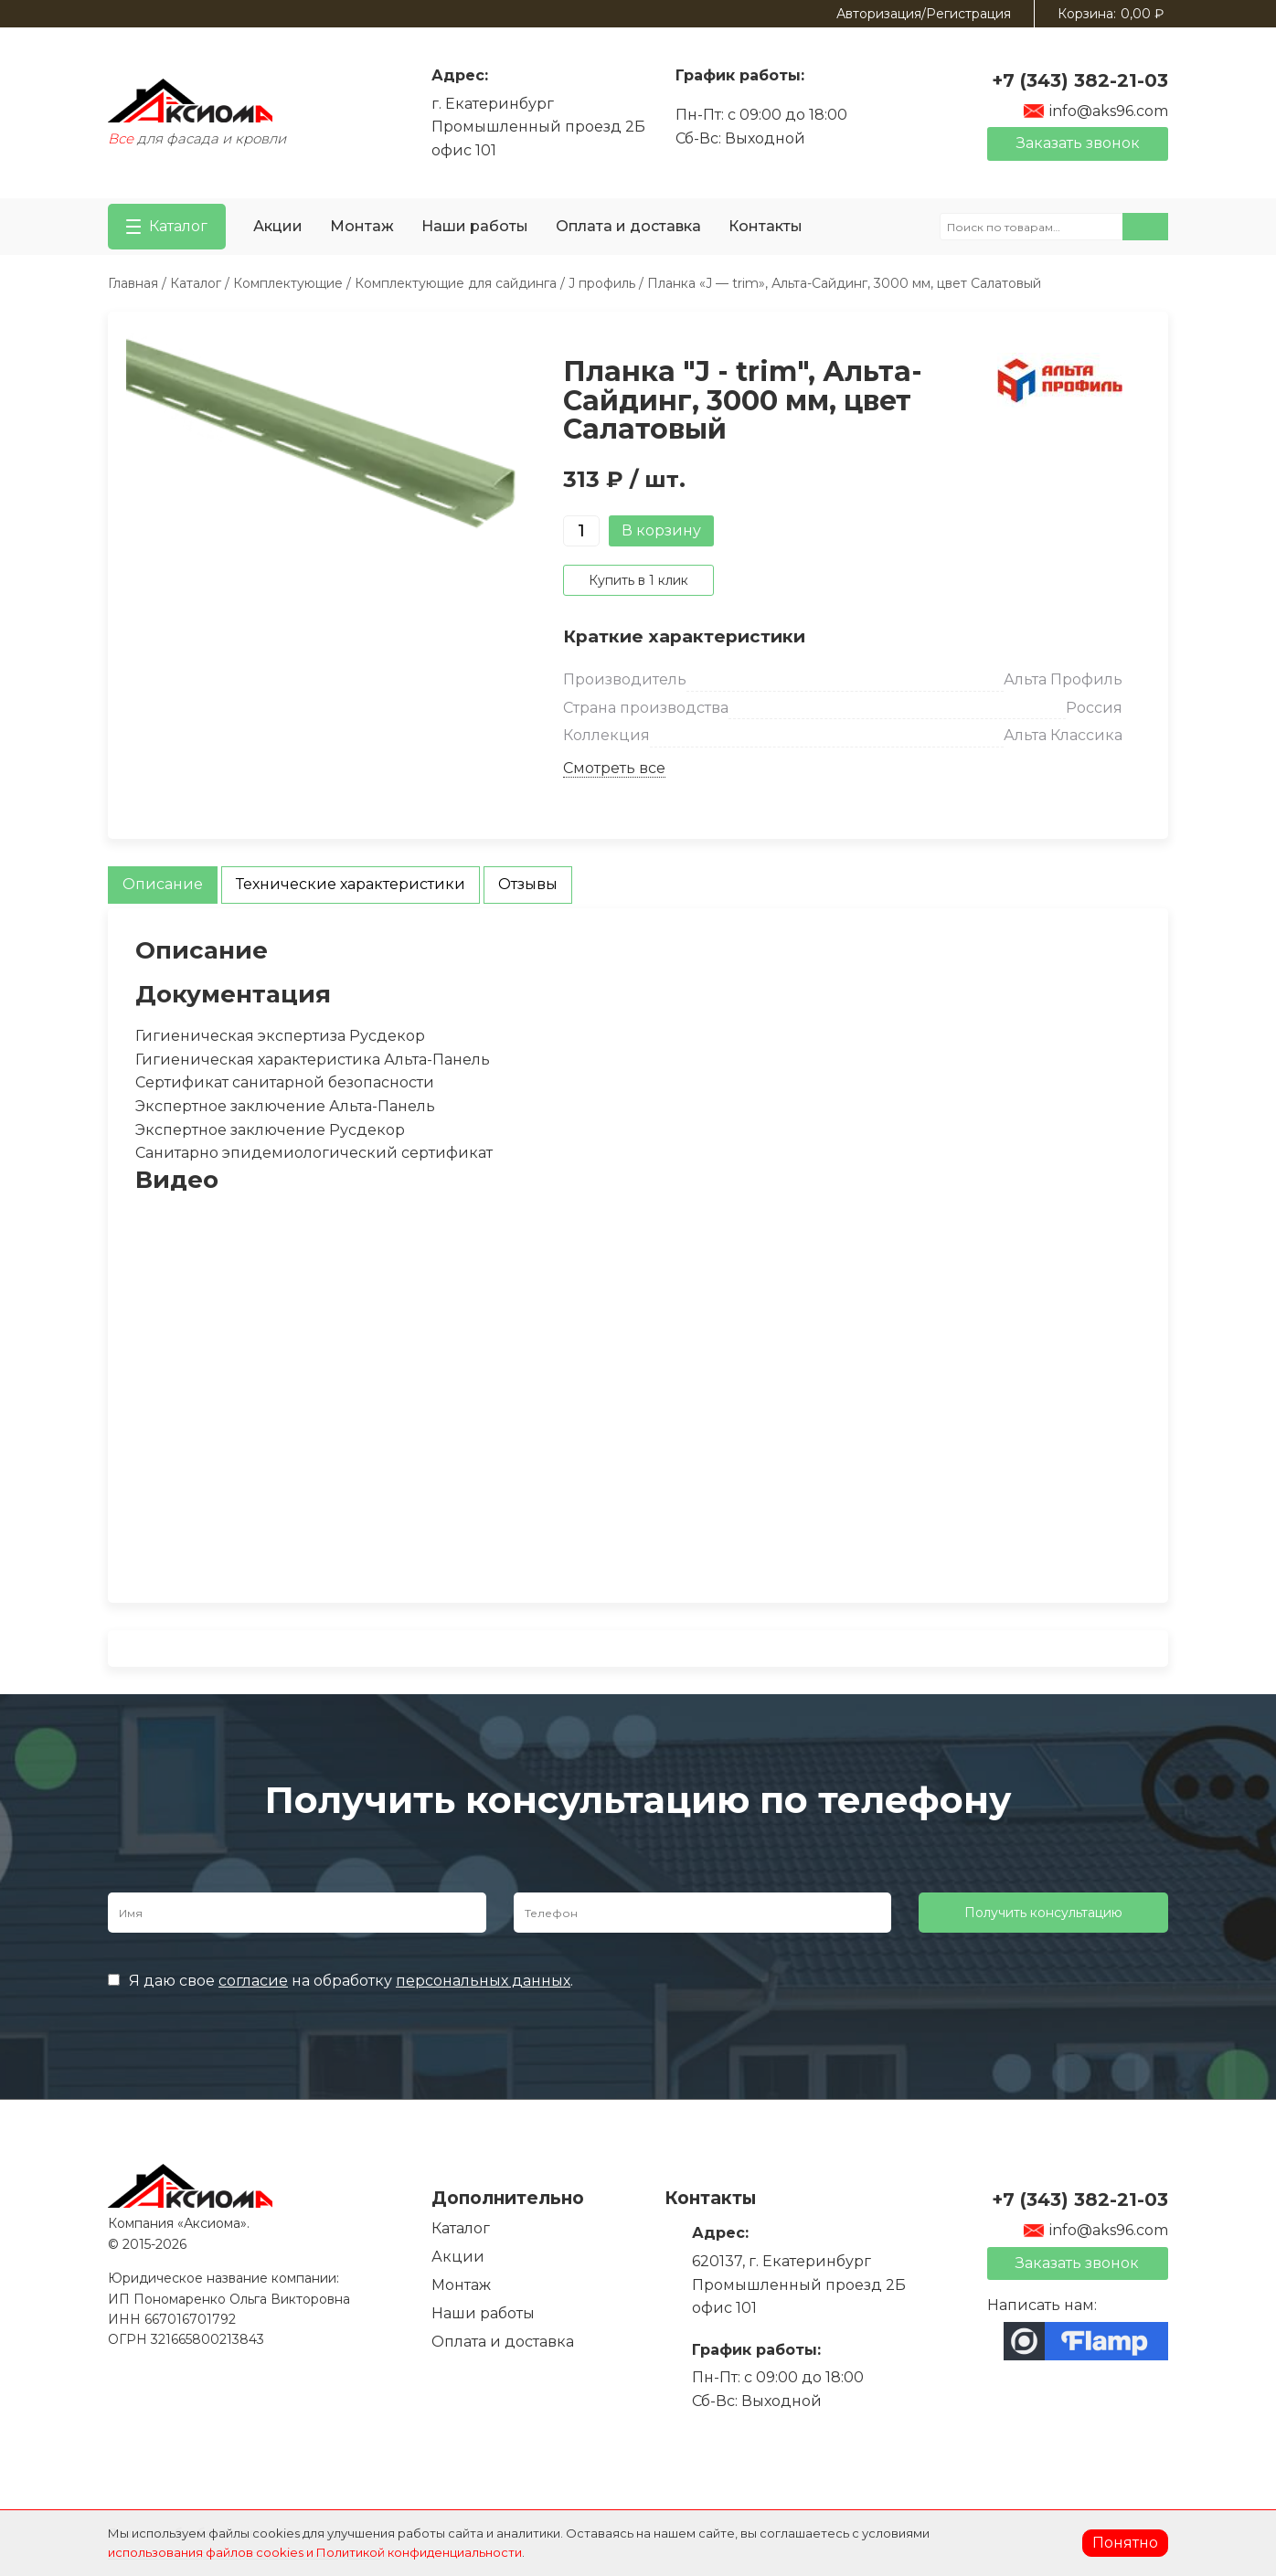  I want to click on Заказать звонок, so click(1078, 143).